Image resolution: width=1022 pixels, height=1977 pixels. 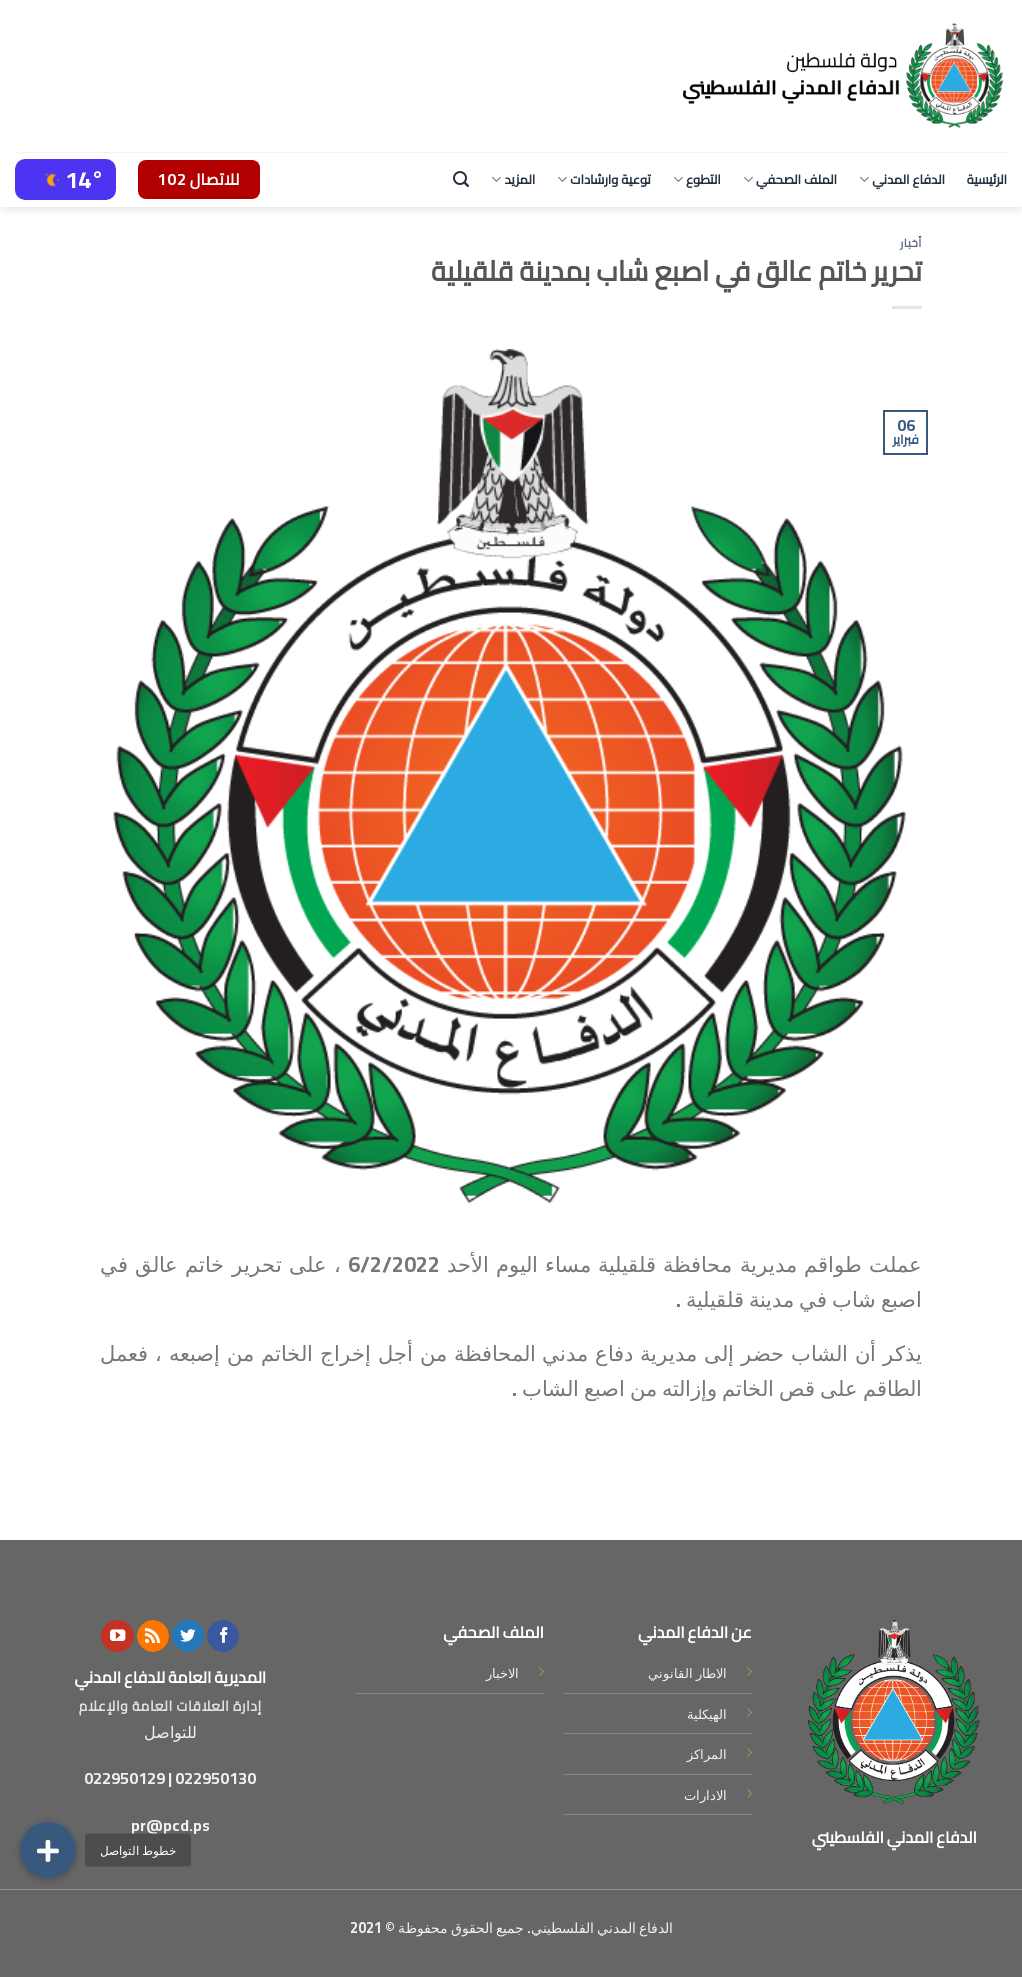 I want to click on [Follow on Facebook], so click(x=223, y=1636).